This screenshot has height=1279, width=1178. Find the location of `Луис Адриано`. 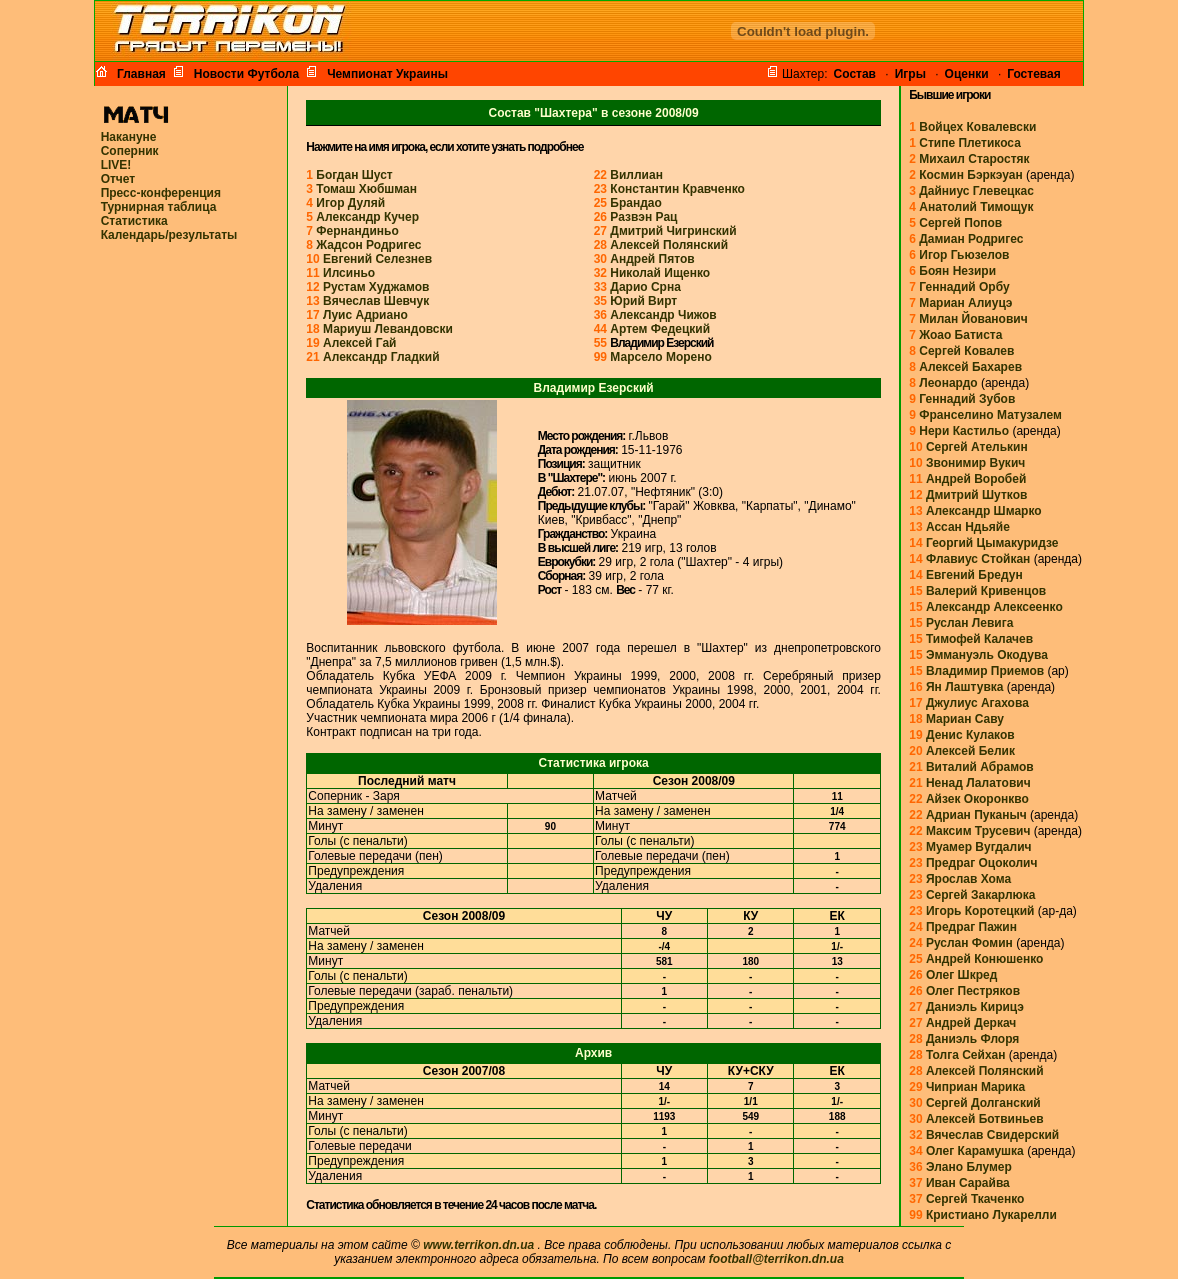

Луис Адриано is located at coordinates (365, 315).